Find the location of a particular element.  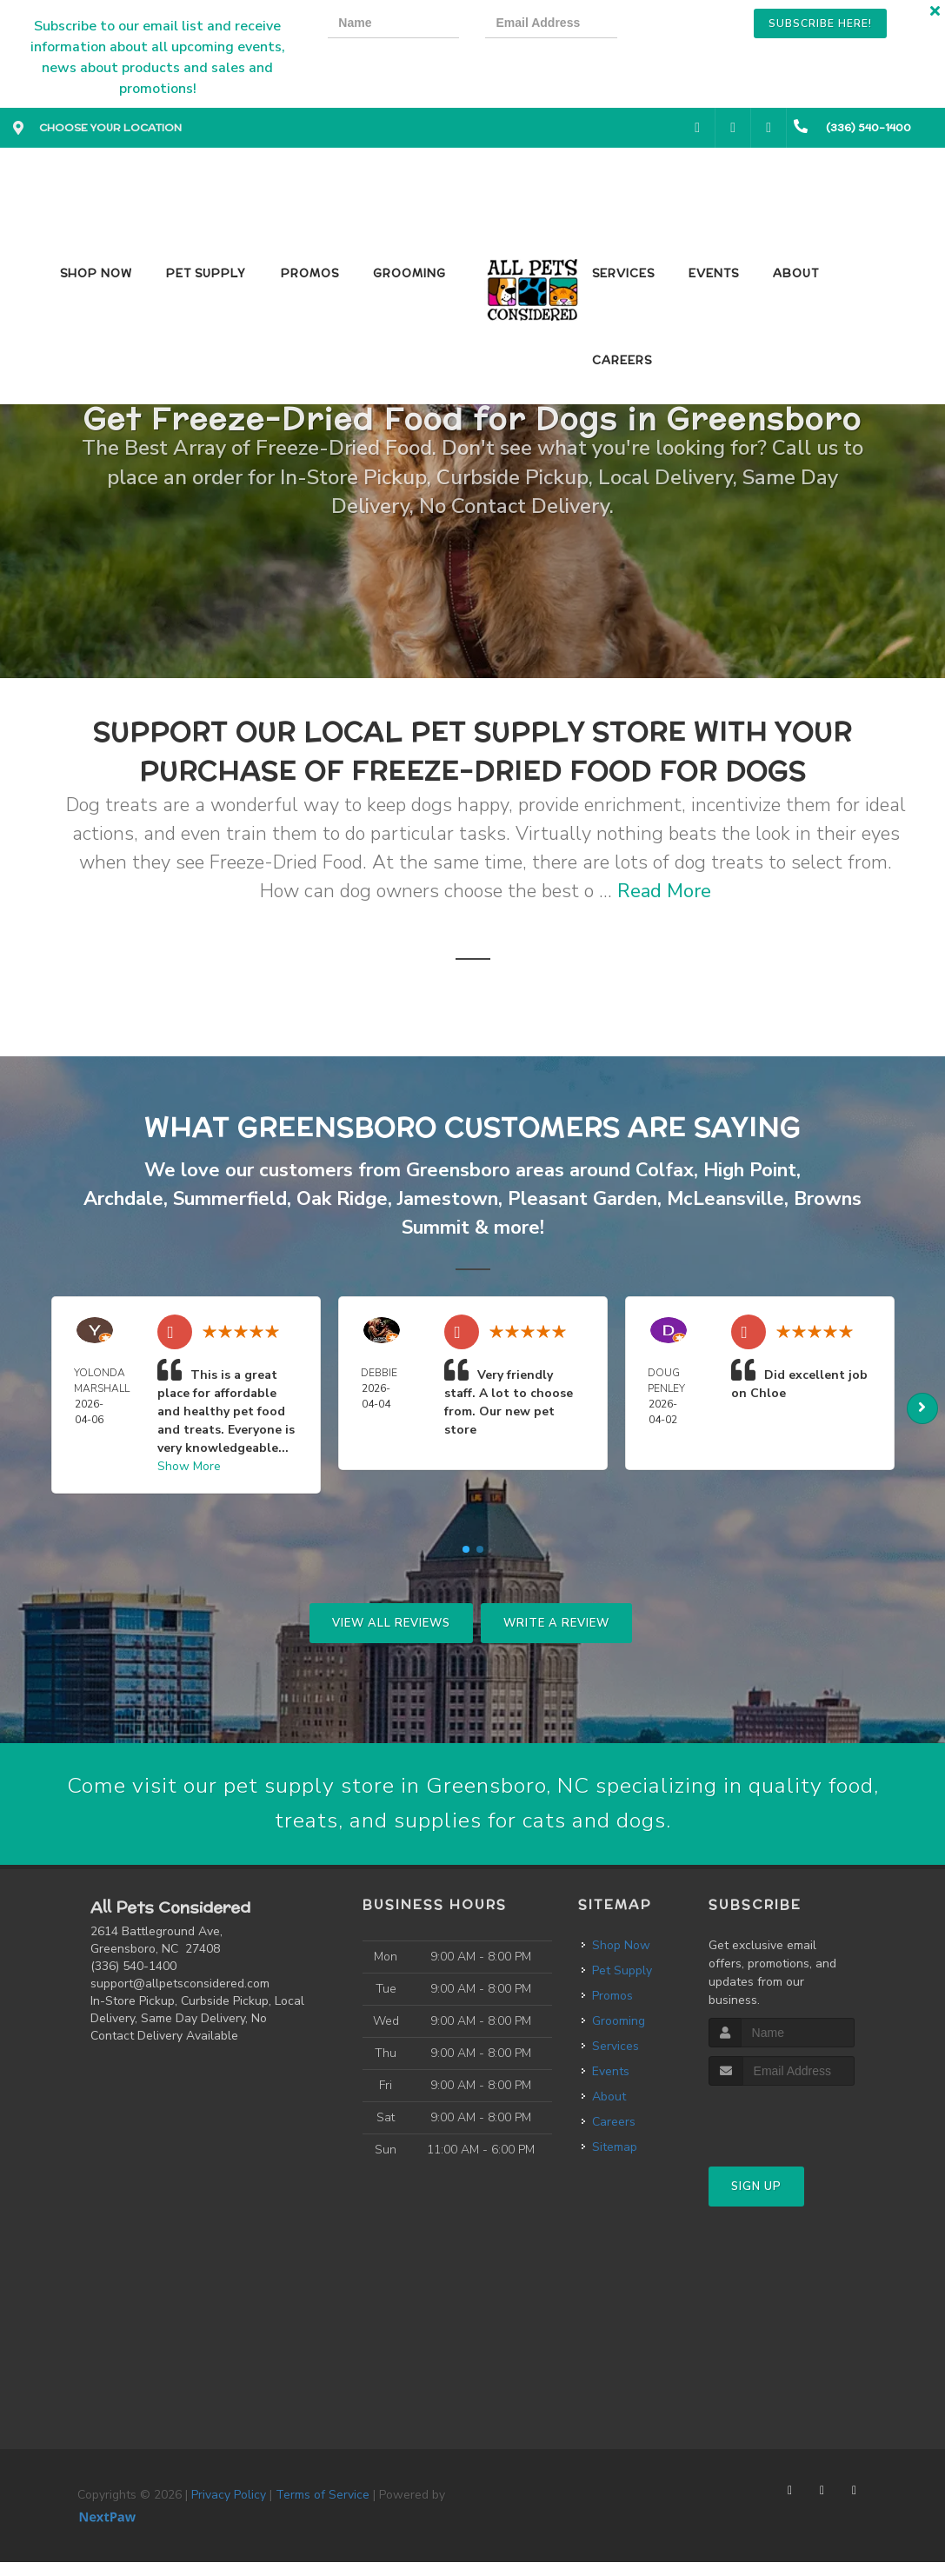

Oak Ridge is located at coordinates (342, 1199).